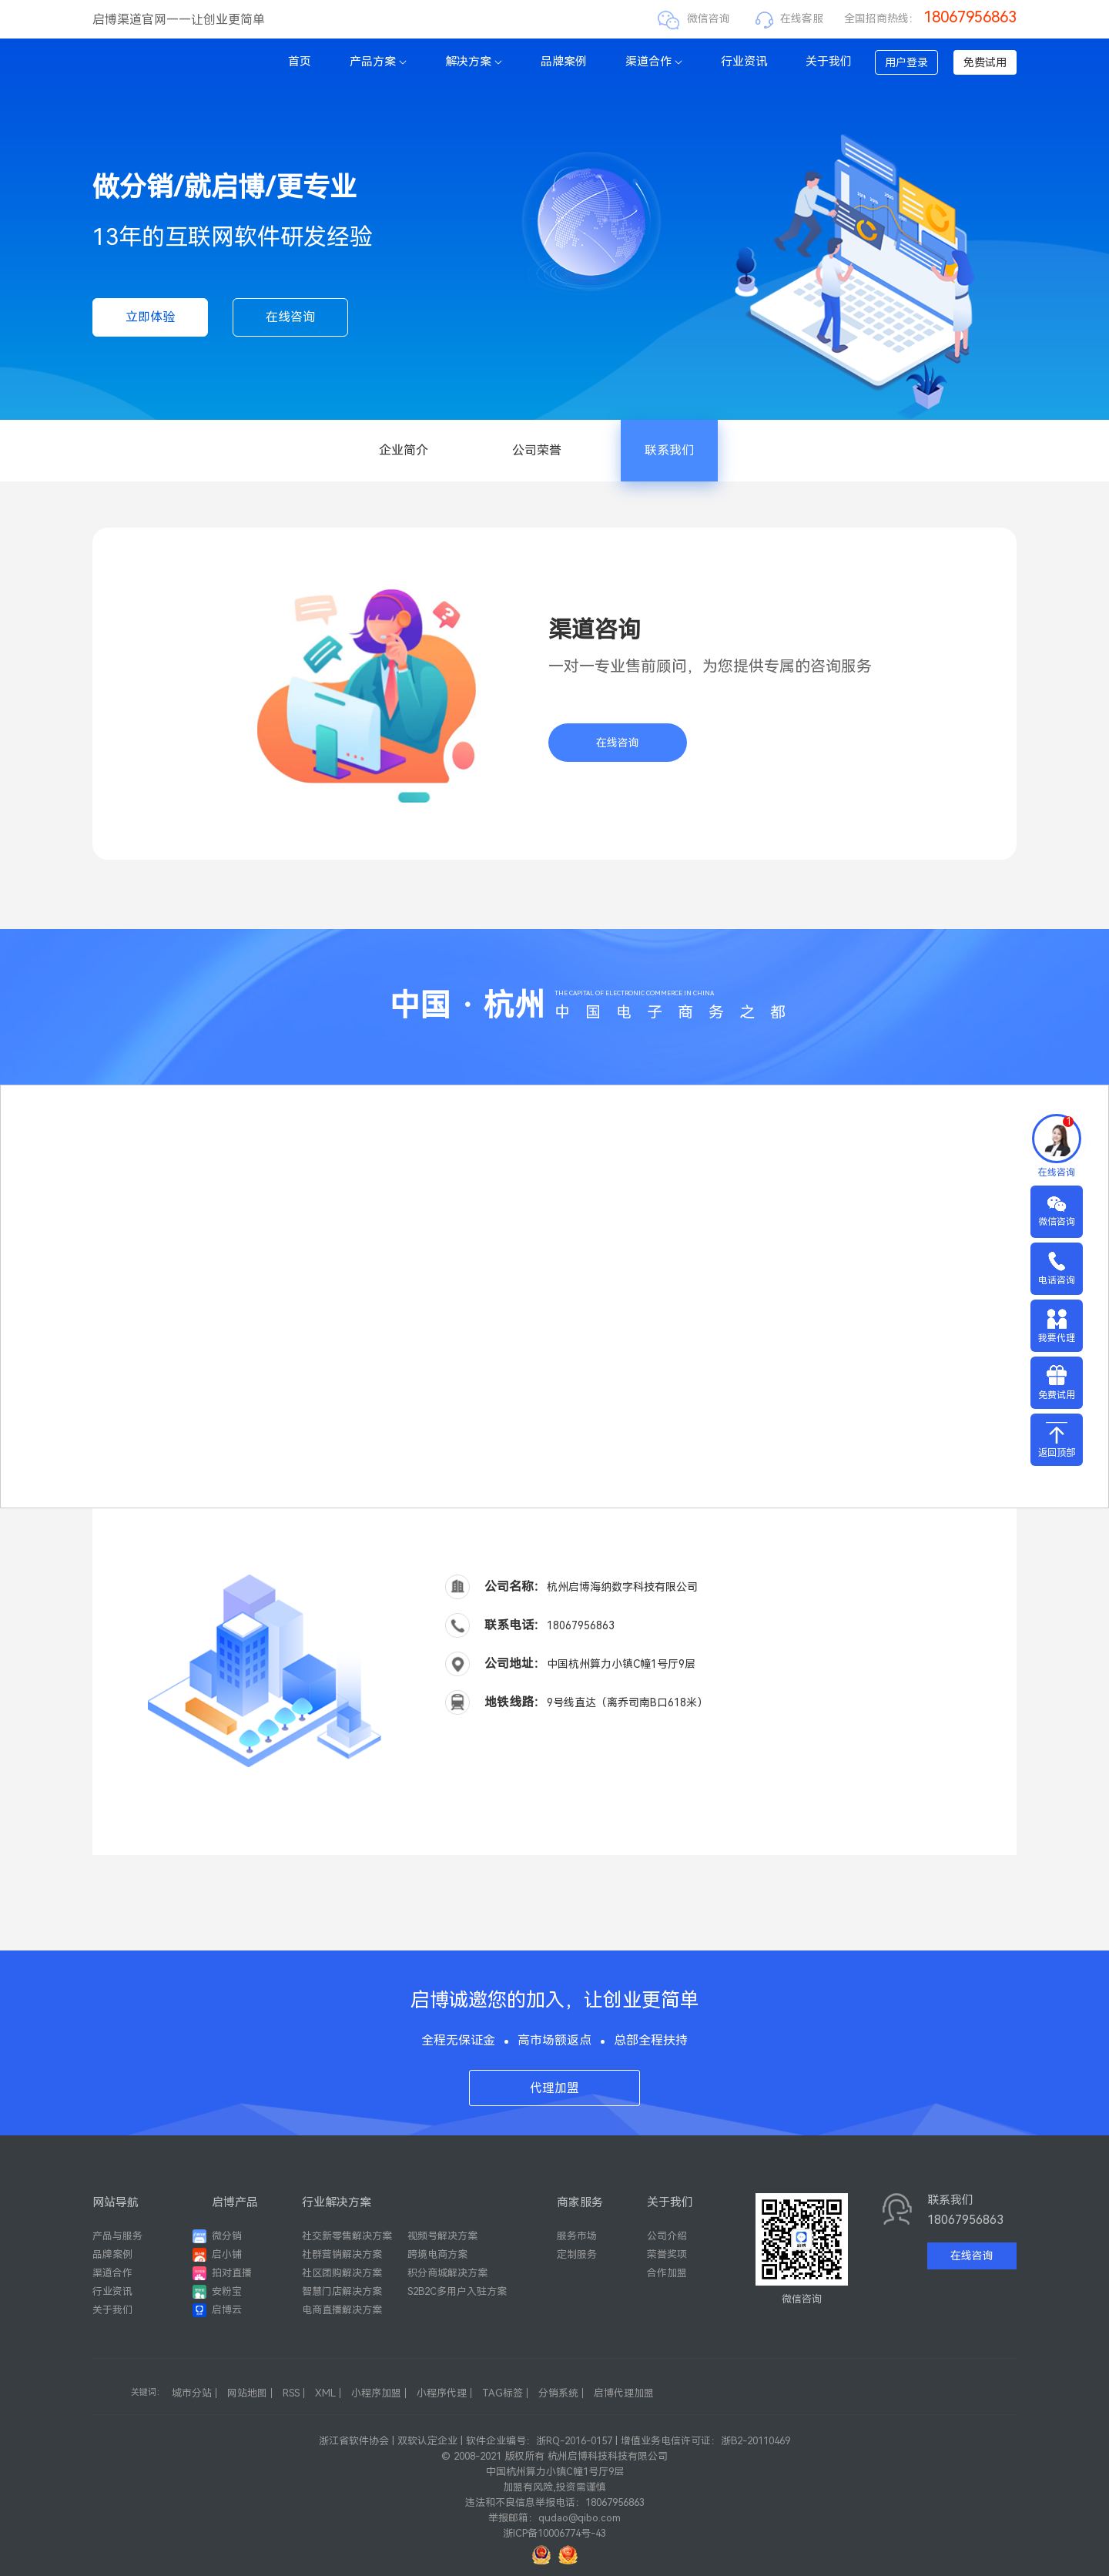 The height and width of the screenshot is (2576, 1109). I want to click on 在线咨询, so click(290, 317).